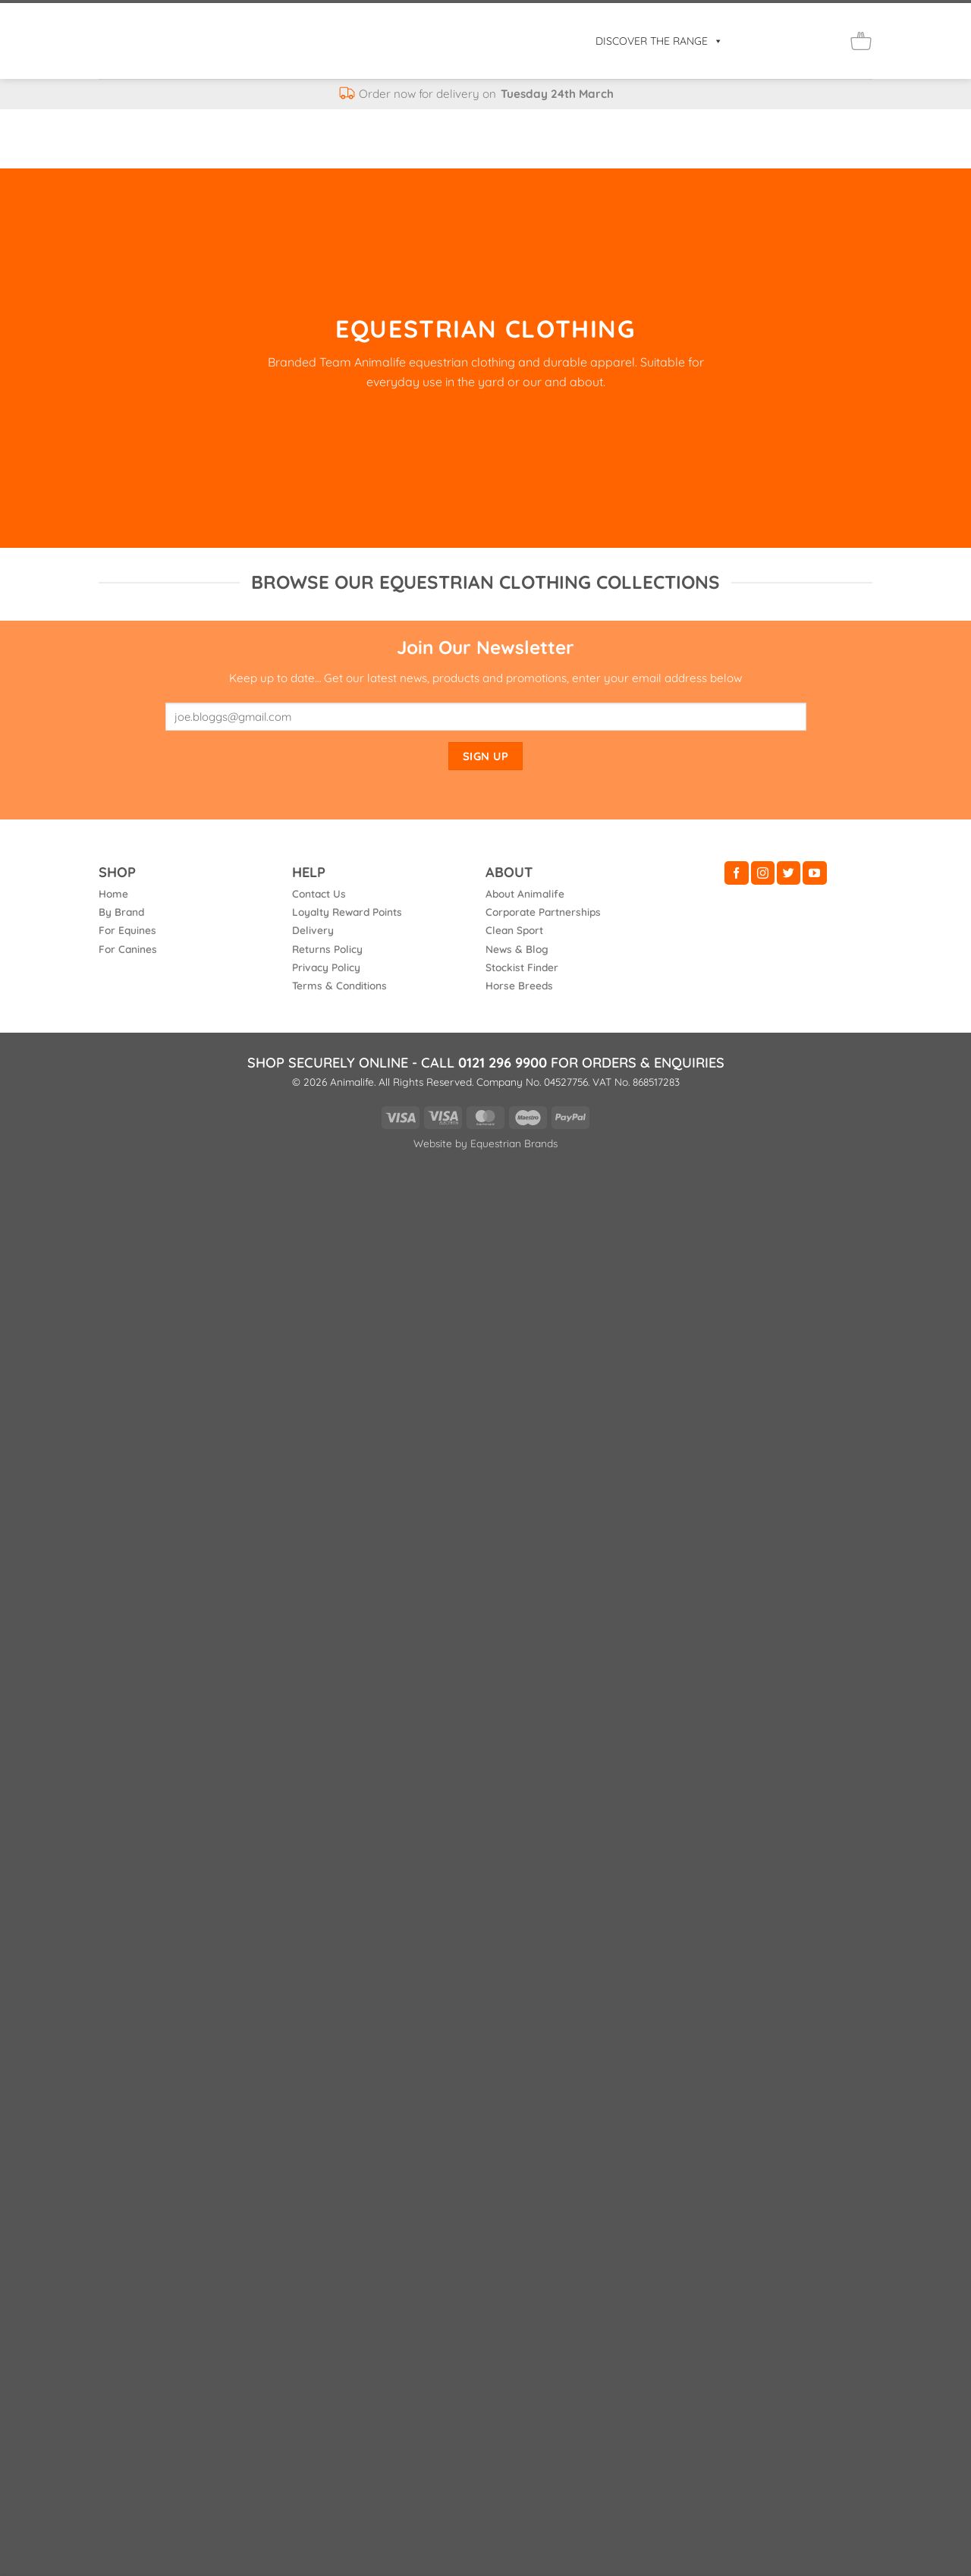 The width and height of the screenshot is (971, 2576). Describe the element at coordinates (763, 873) in the screenshot. I see `[Follow on Instagram]` at that location.